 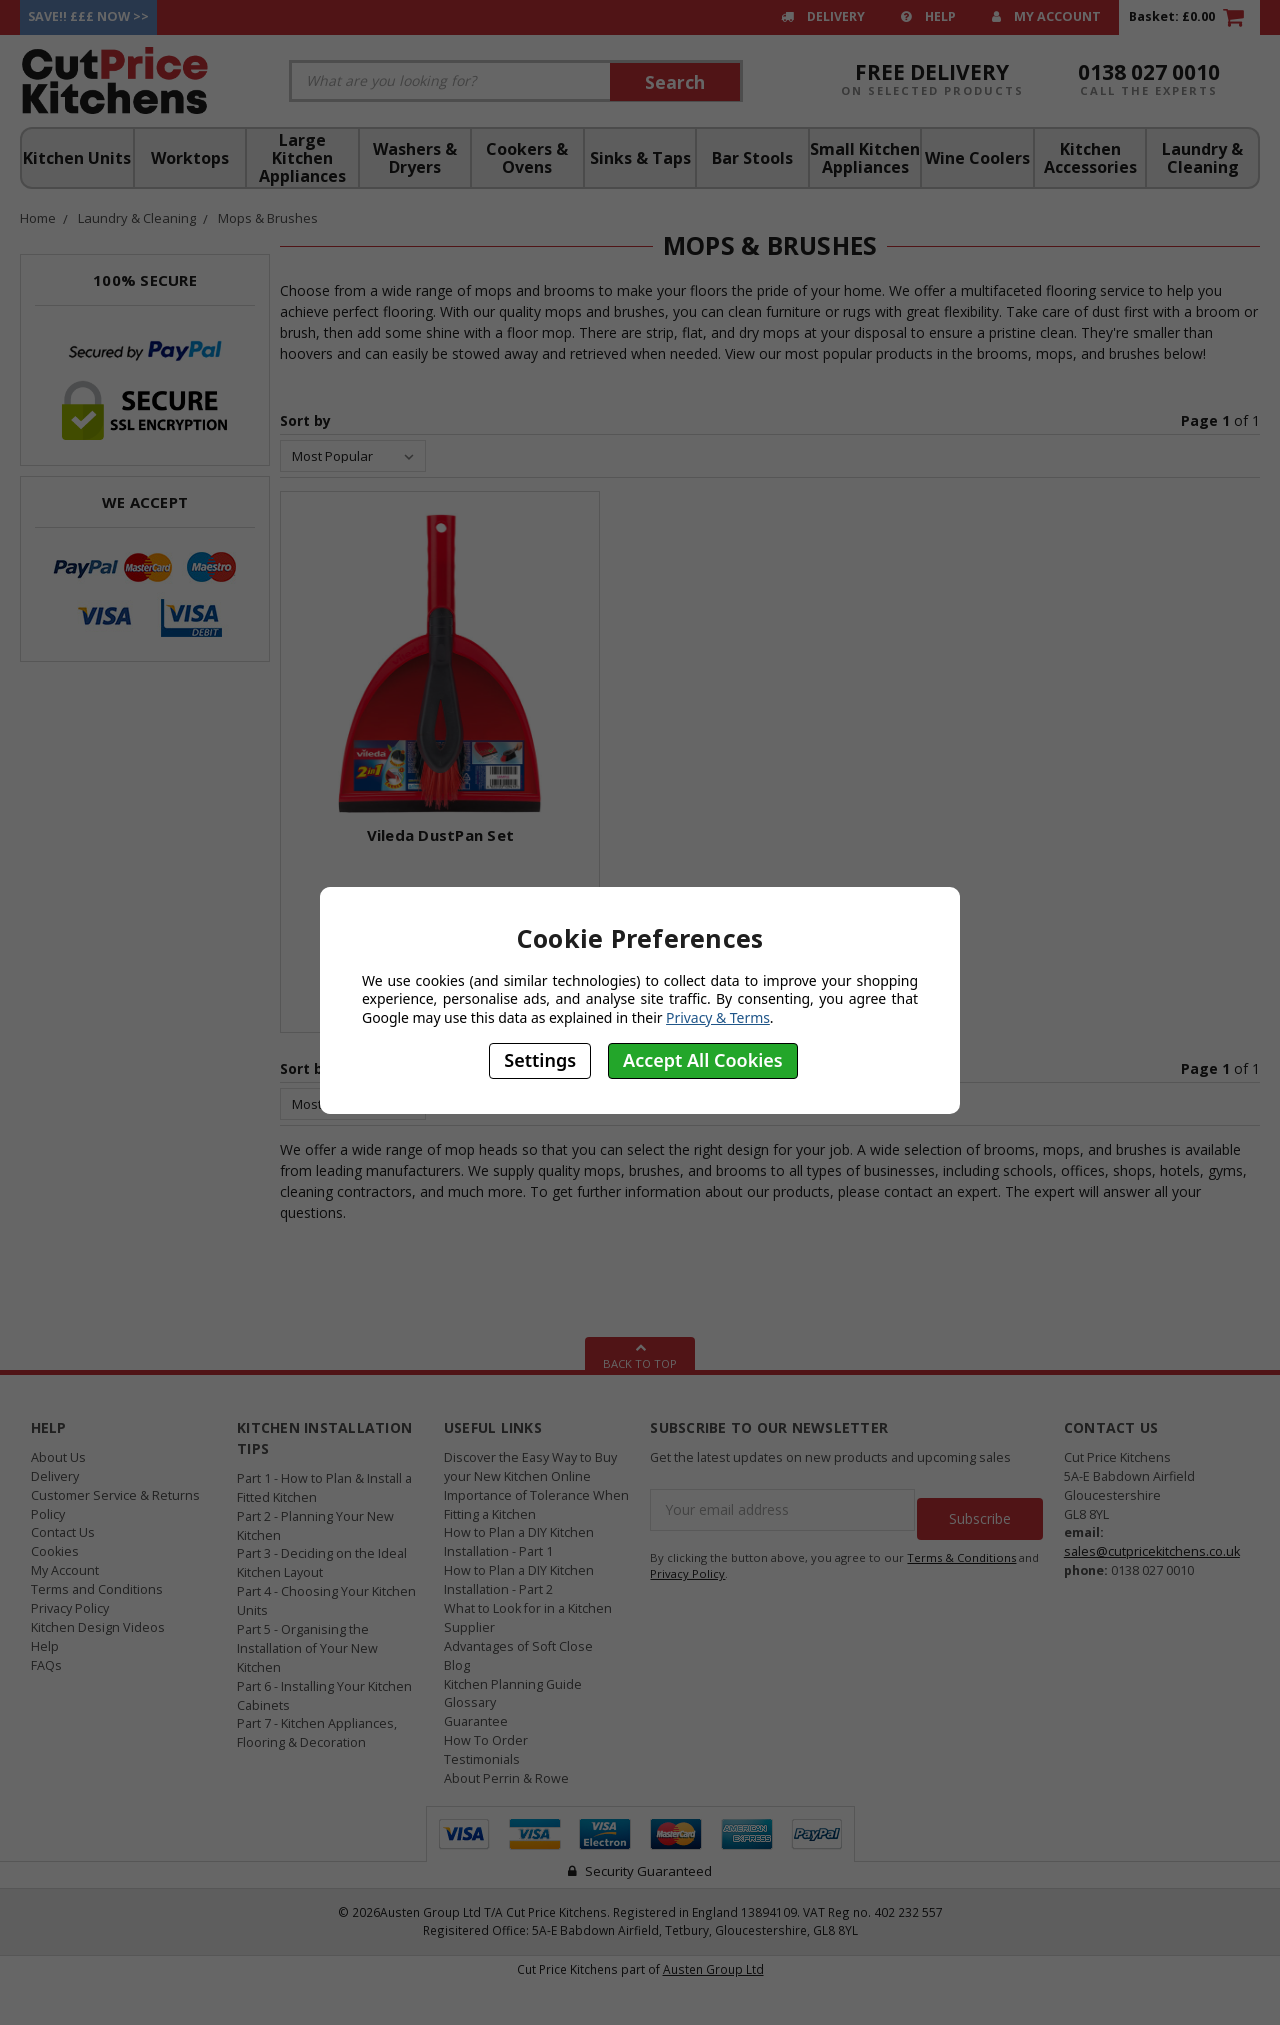 I want to click on Kitchen Design Videos, so click(x=98, y=1627).